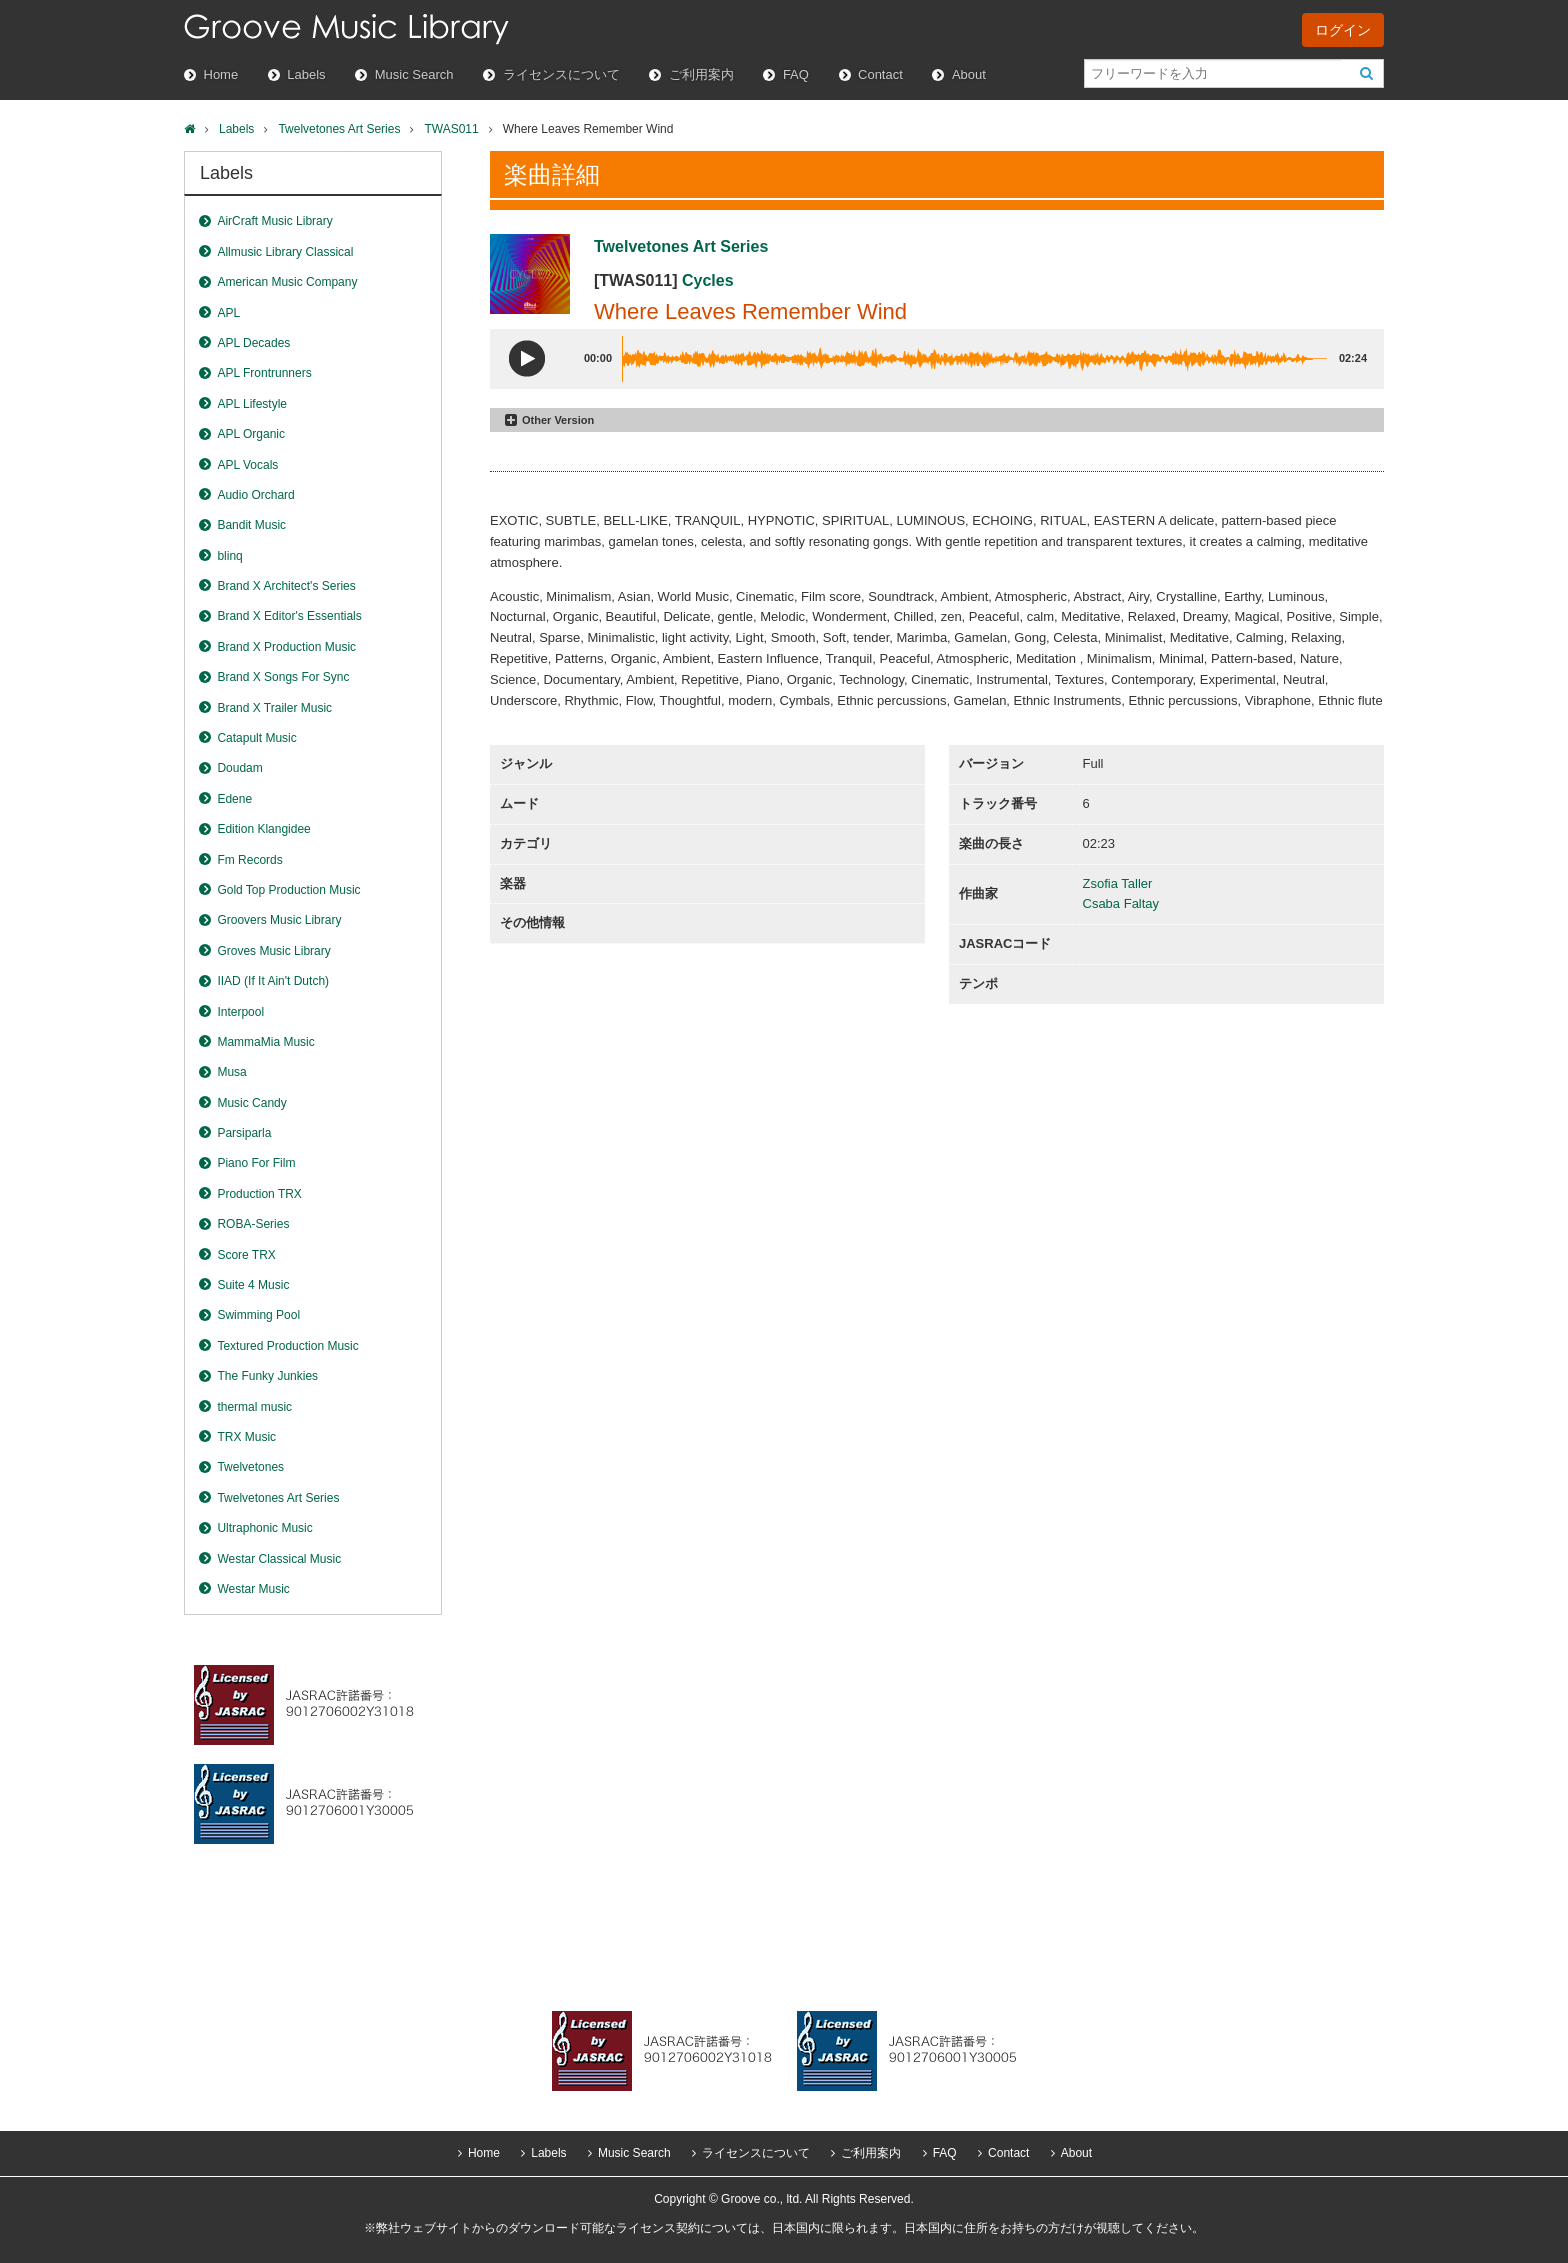 The image size is (1568, 2263). What do you see at coordinates (239, 768) in the screenshot?
I see `Doudam` at bounding box center [239, 768].